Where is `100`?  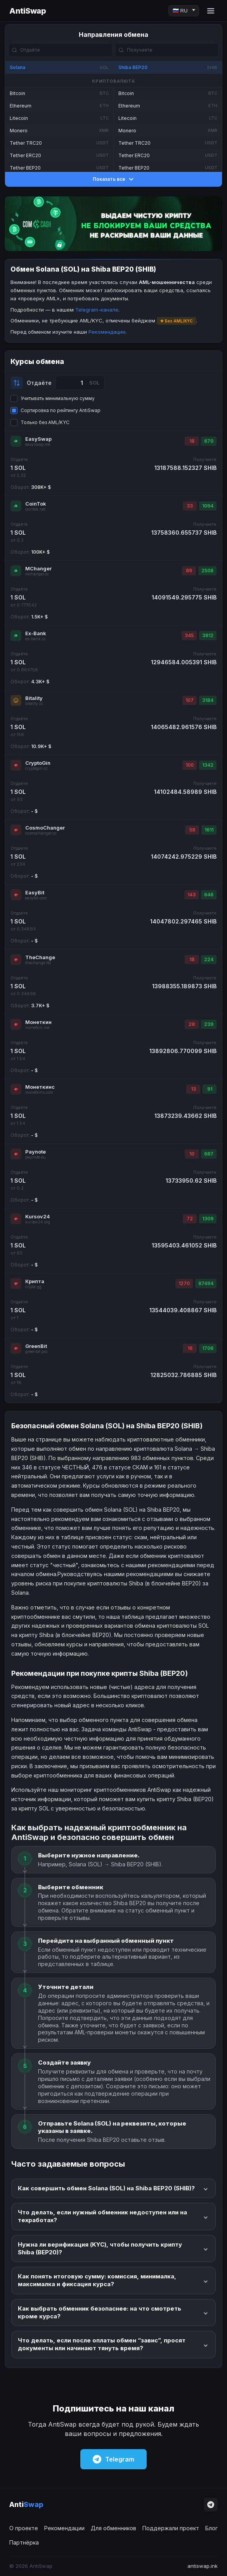 100 is located at coordinates (189, 765).